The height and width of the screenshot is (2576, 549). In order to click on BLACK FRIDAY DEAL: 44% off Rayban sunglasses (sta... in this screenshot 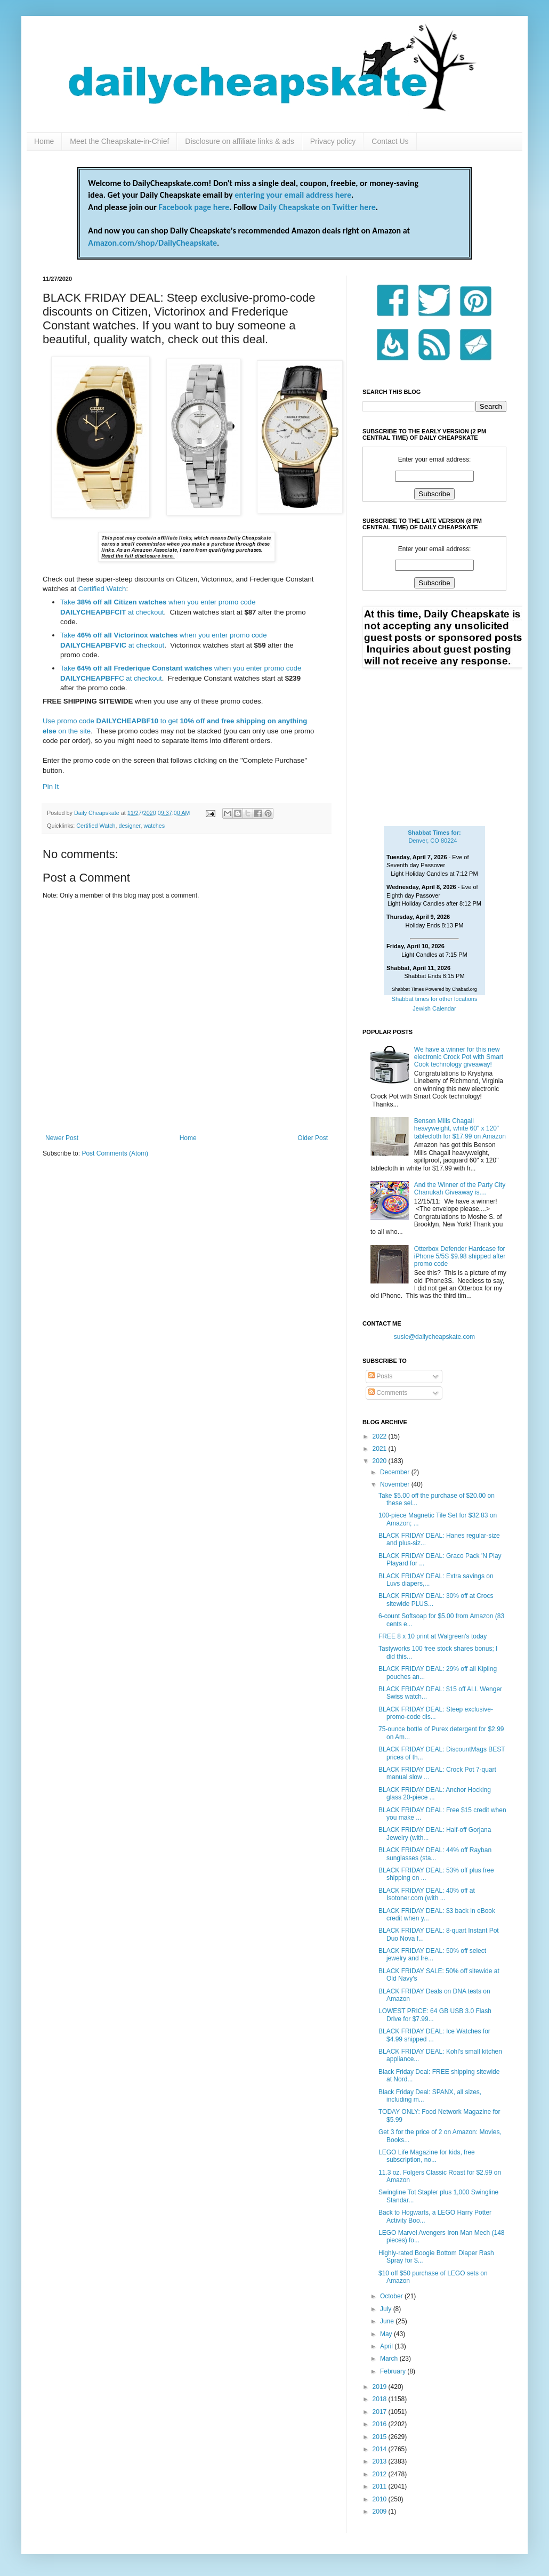, I will do `click(434, 1853)`.